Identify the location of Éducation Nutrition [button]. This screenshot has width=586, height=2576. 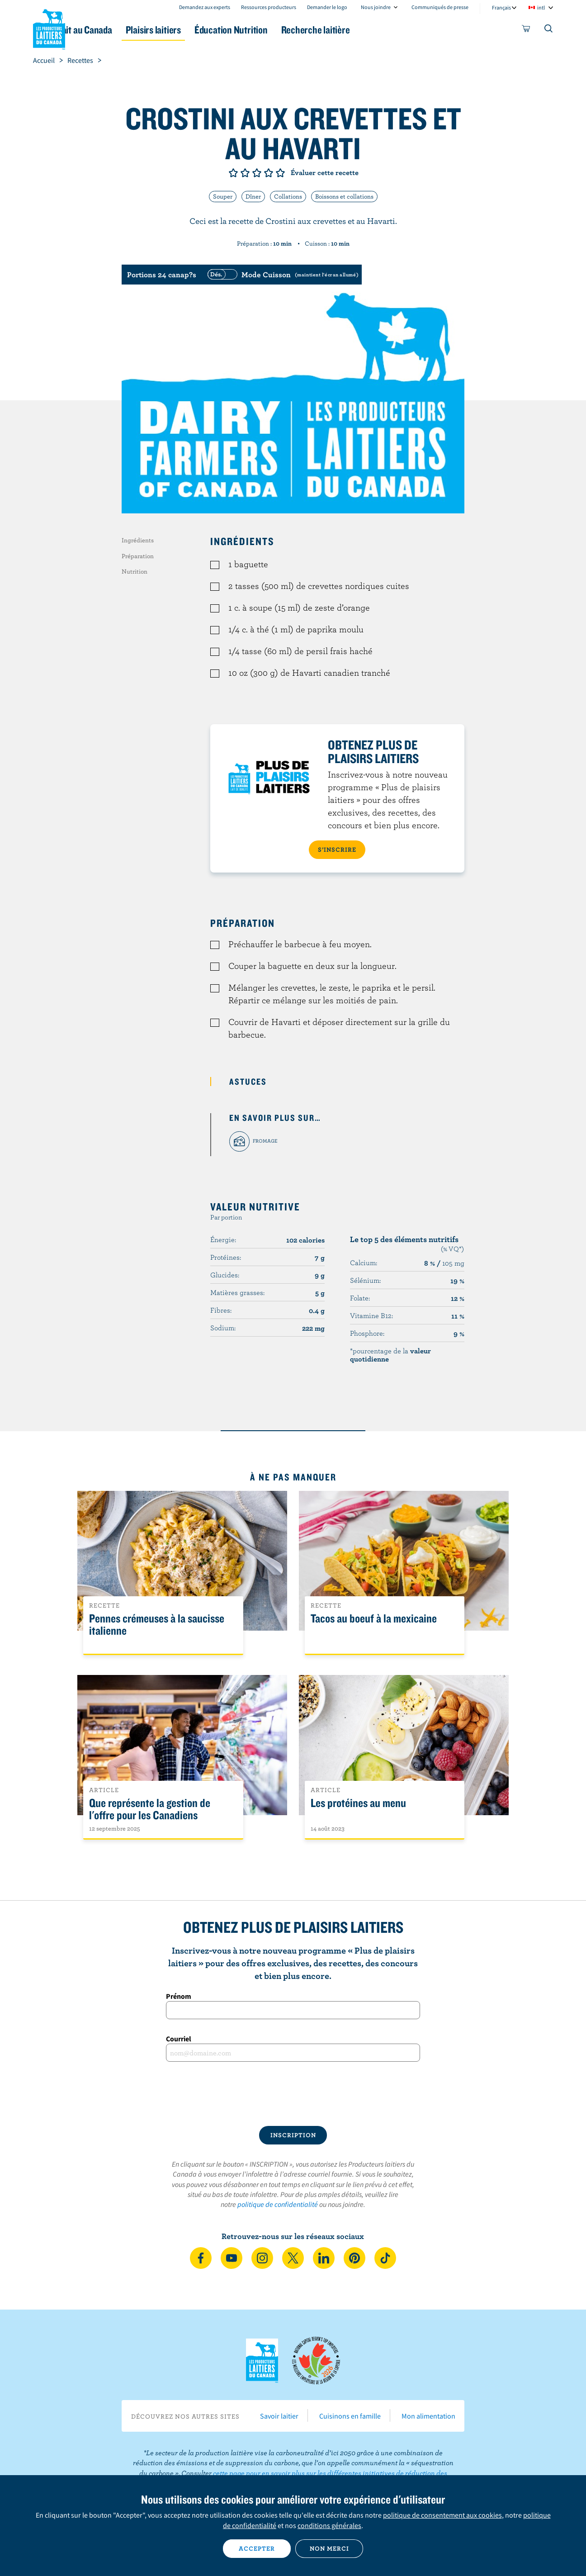
(292, 29).